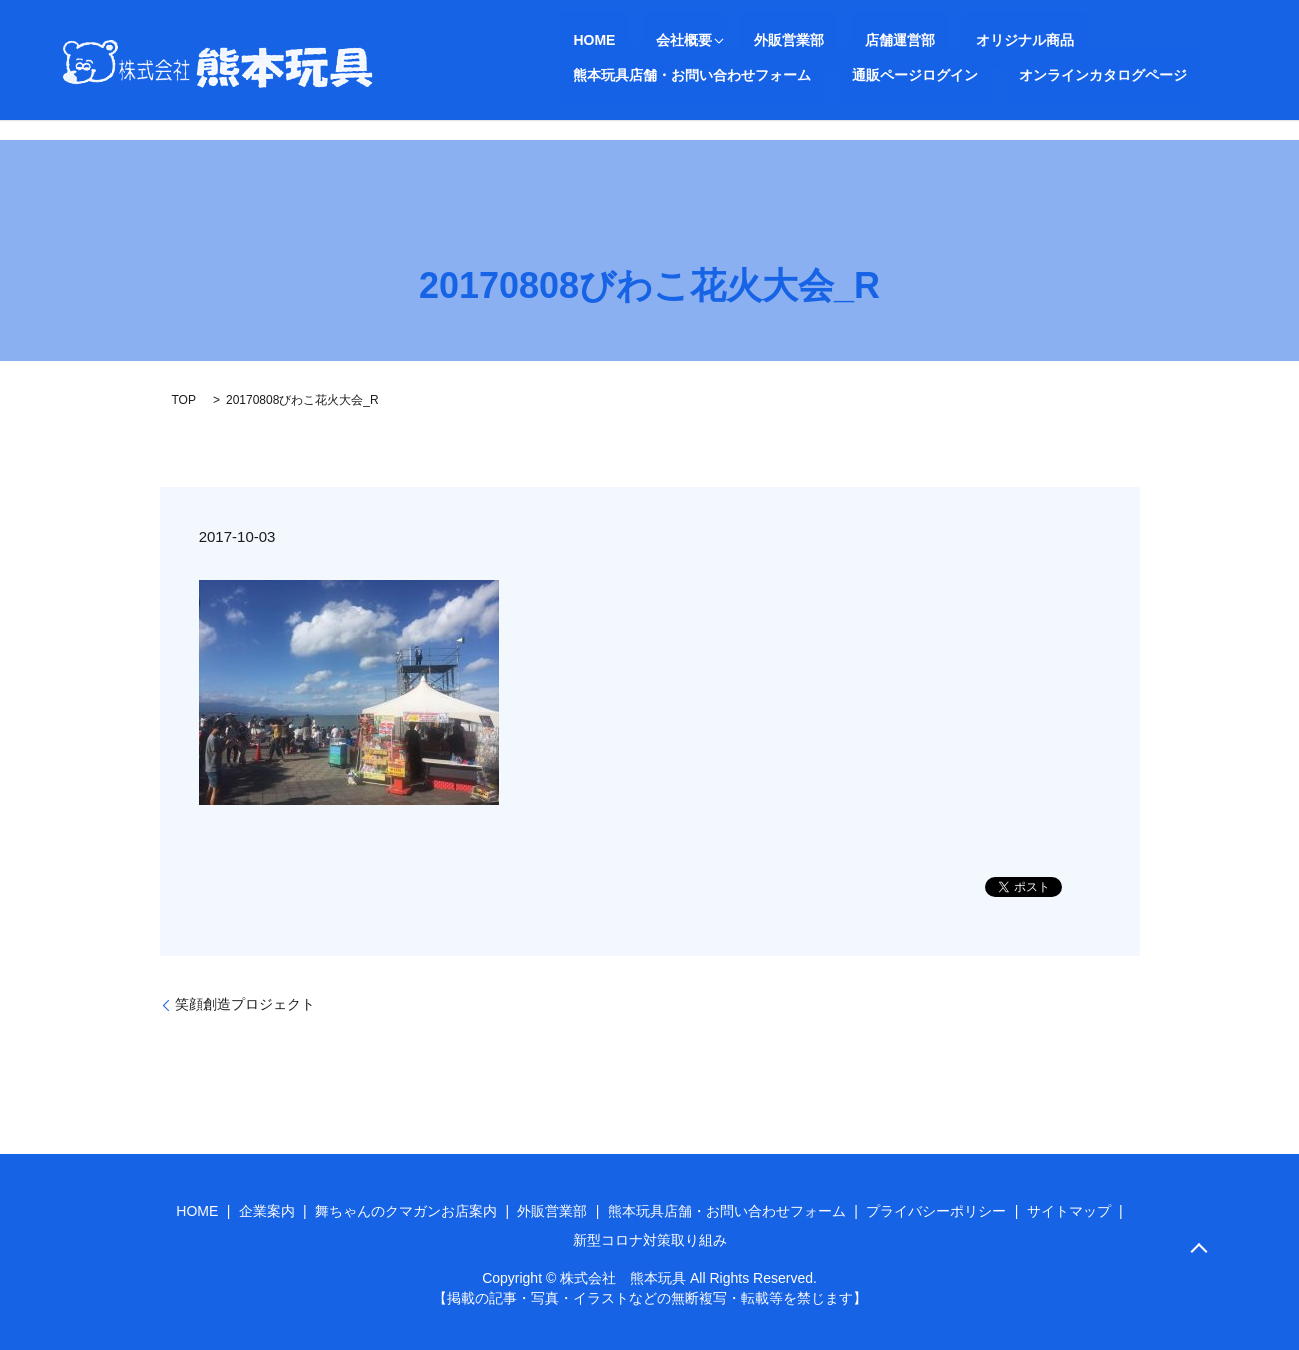 The image size is (1299, 1350). I want to click on 外販営業部, so click(735, 40).